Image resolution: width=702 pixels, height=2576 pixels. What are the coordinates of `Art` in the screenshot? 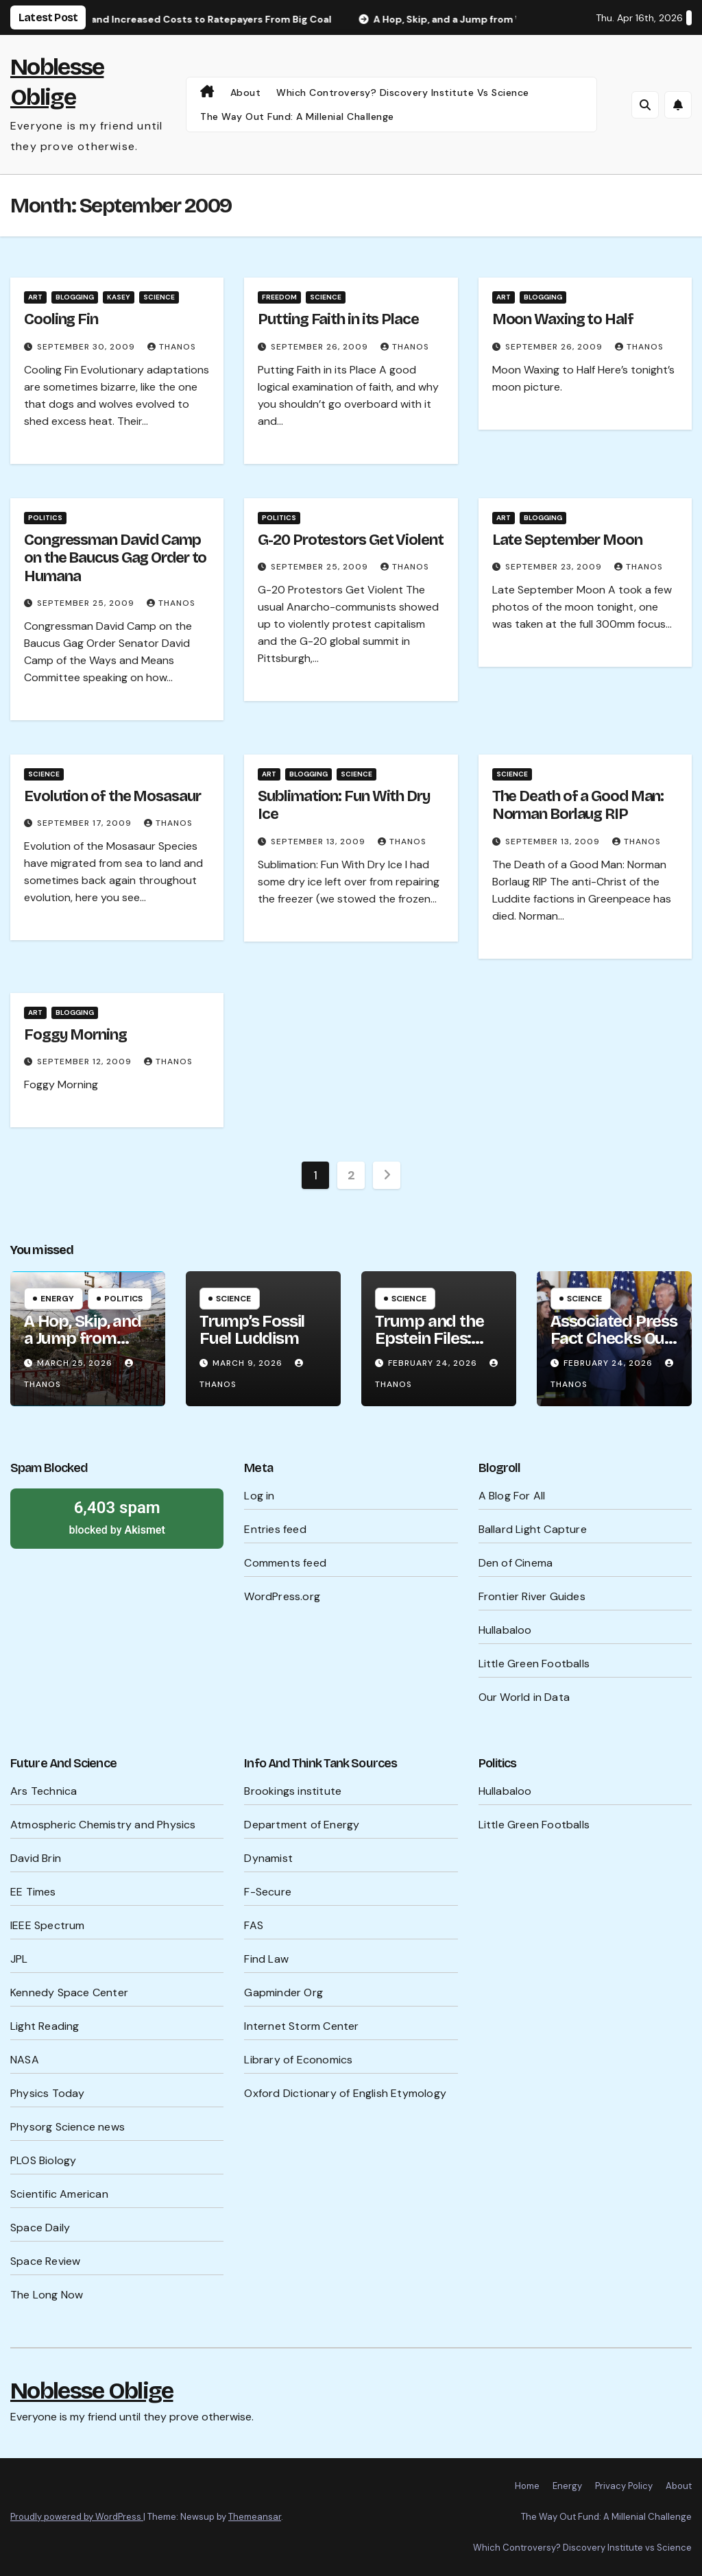 It's located at (35, 297).